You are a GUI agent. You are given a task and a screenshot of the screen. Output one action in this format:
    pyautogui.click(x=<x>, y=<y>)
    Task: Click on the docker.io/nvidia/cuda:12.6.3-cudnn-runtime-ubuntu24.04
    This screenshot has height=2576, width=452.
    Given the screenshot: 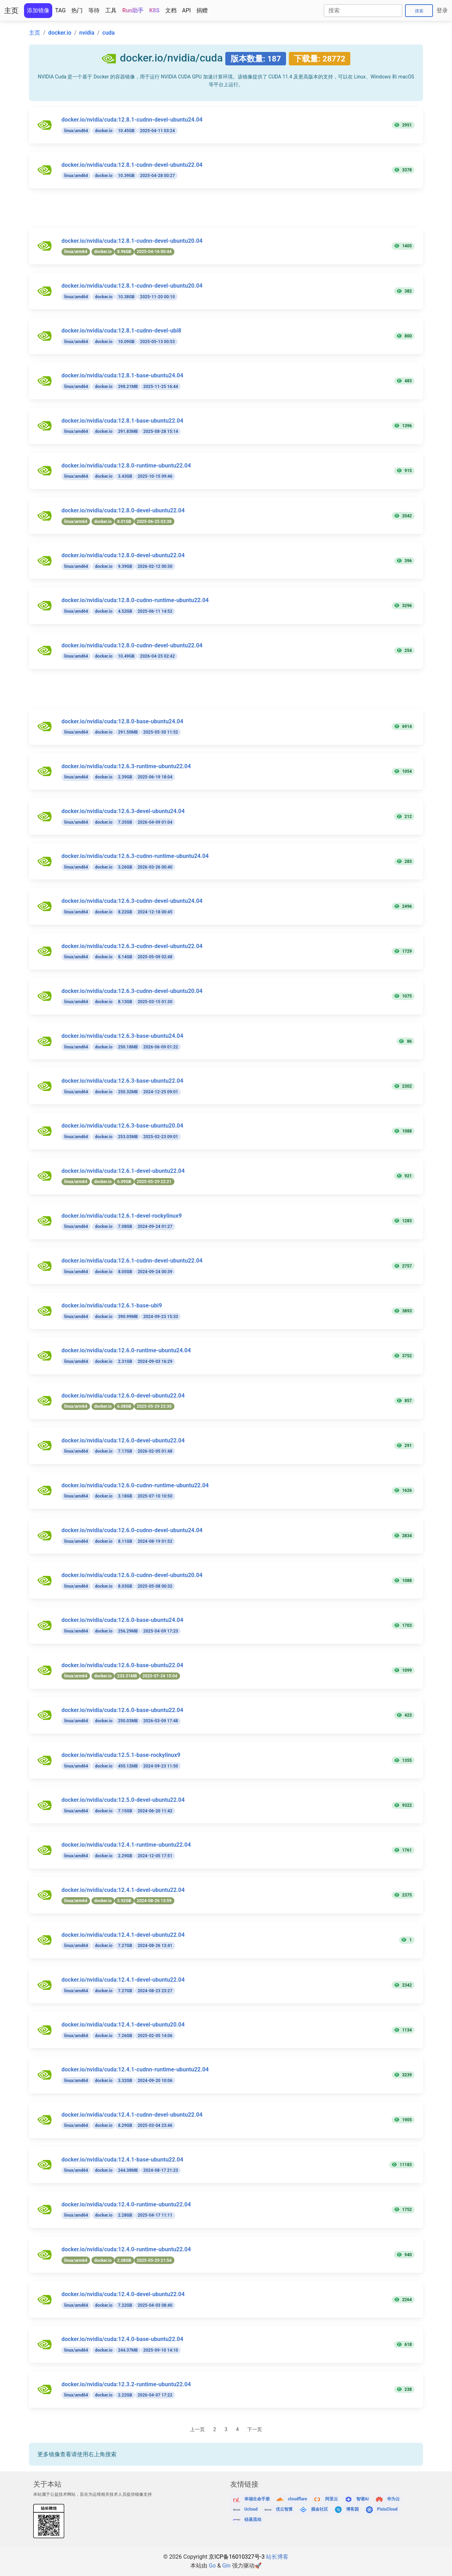 What is the action you would take?
    pyautogui.click(x=135, y=856)
    